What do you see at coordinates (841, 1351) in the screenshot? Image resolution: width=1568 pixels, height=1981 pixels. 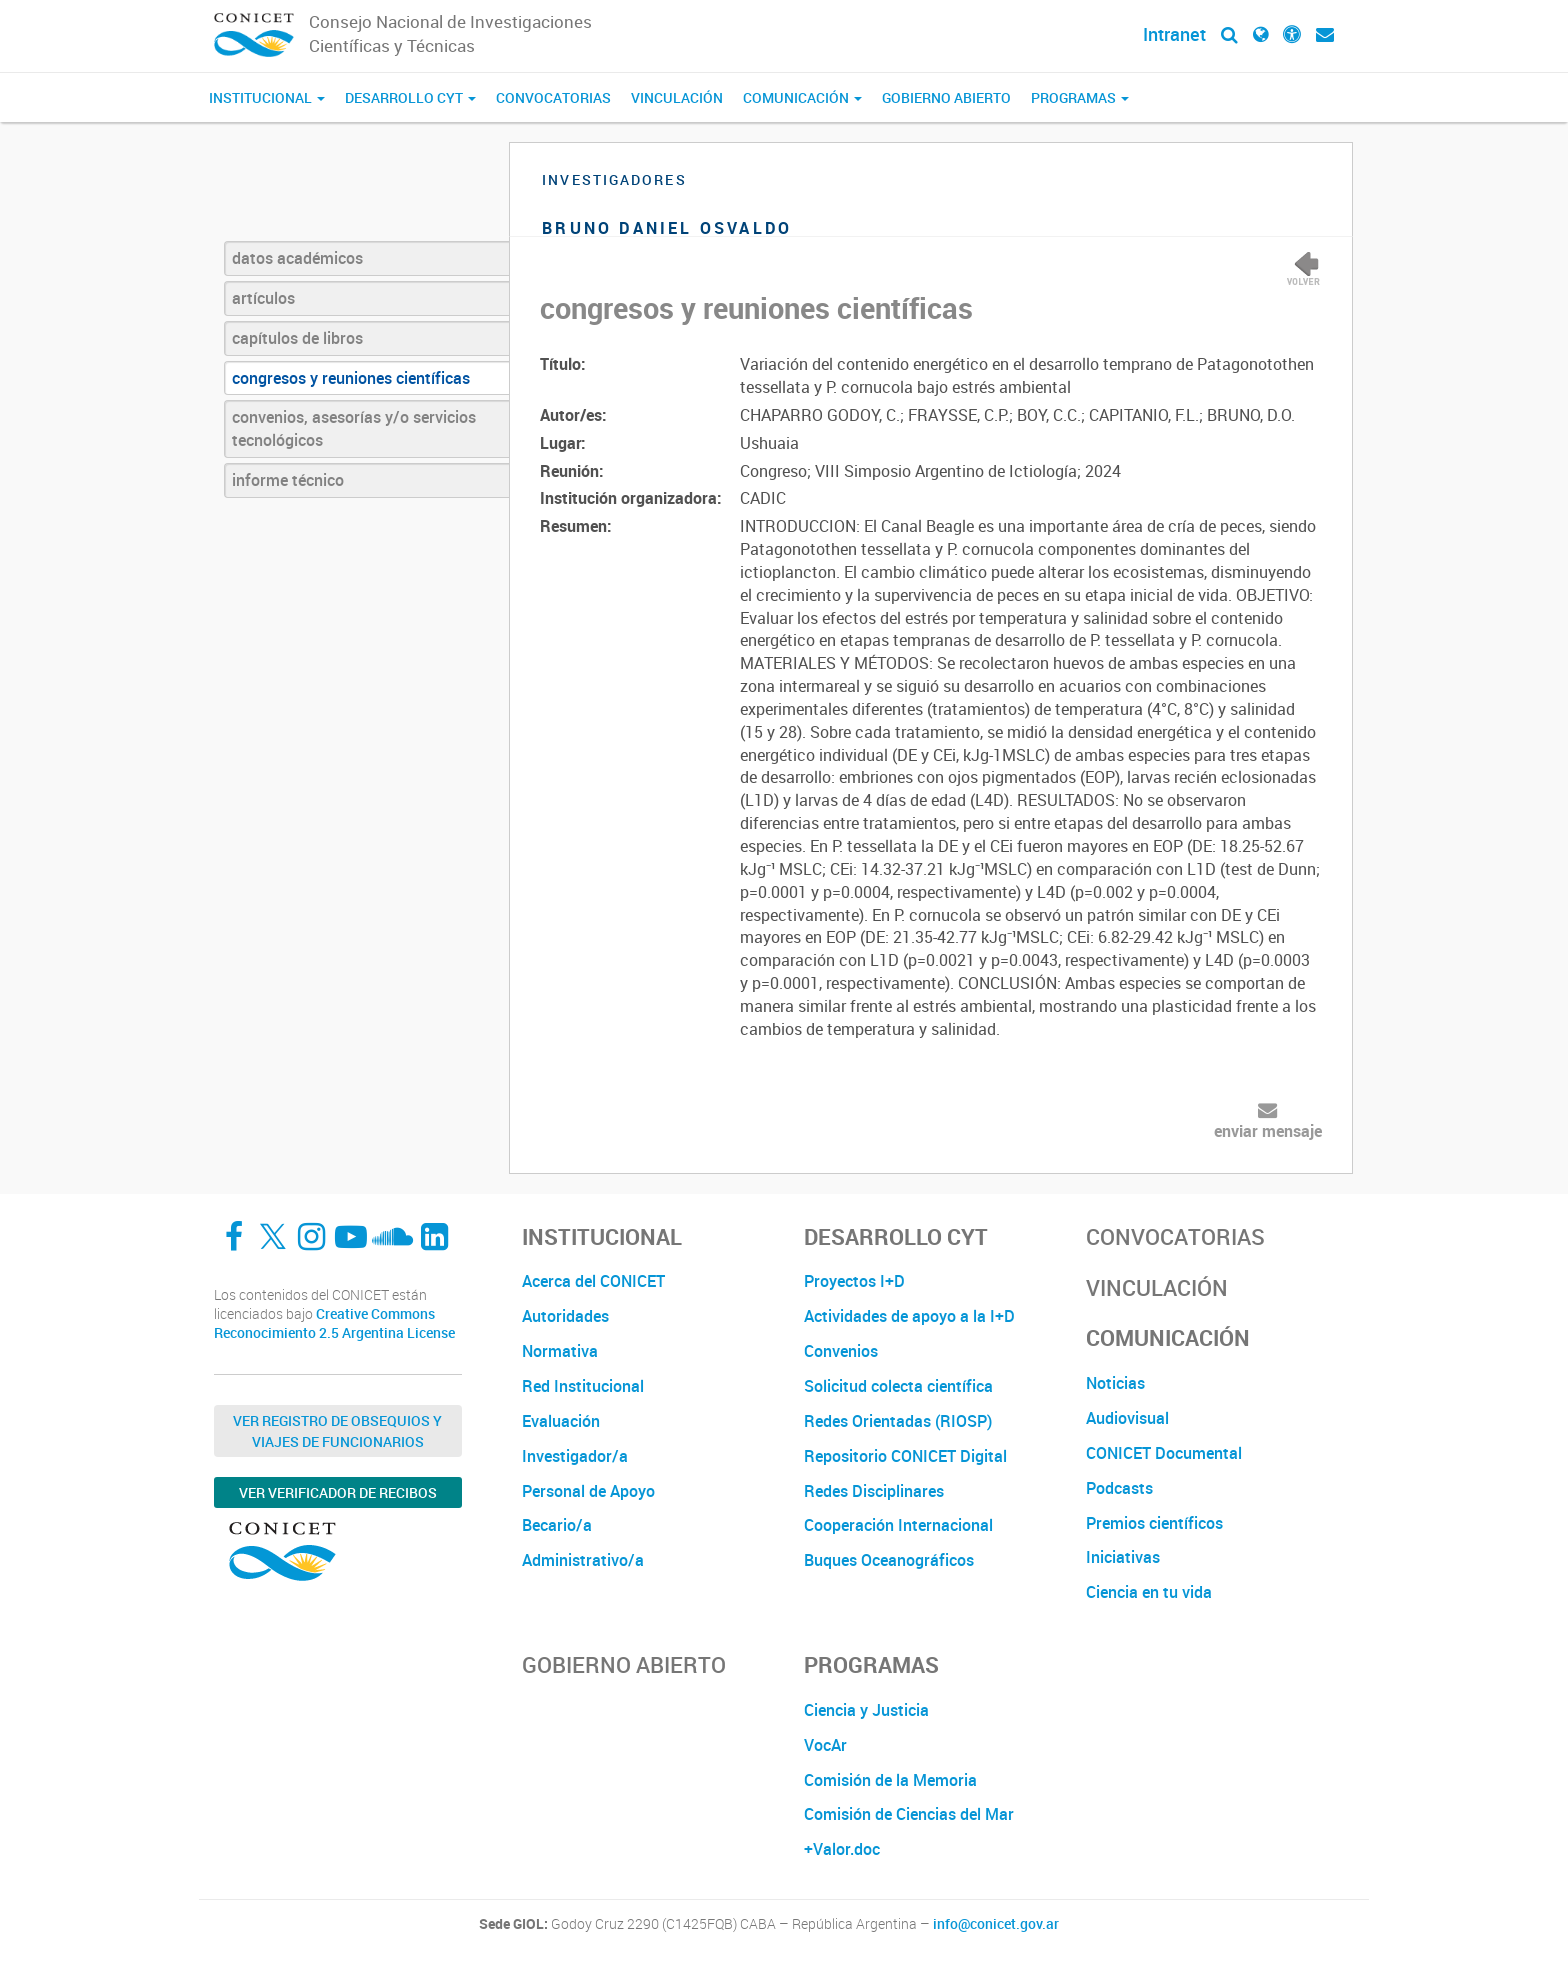 I see `Convenios` at bounding box center [841, 1351].